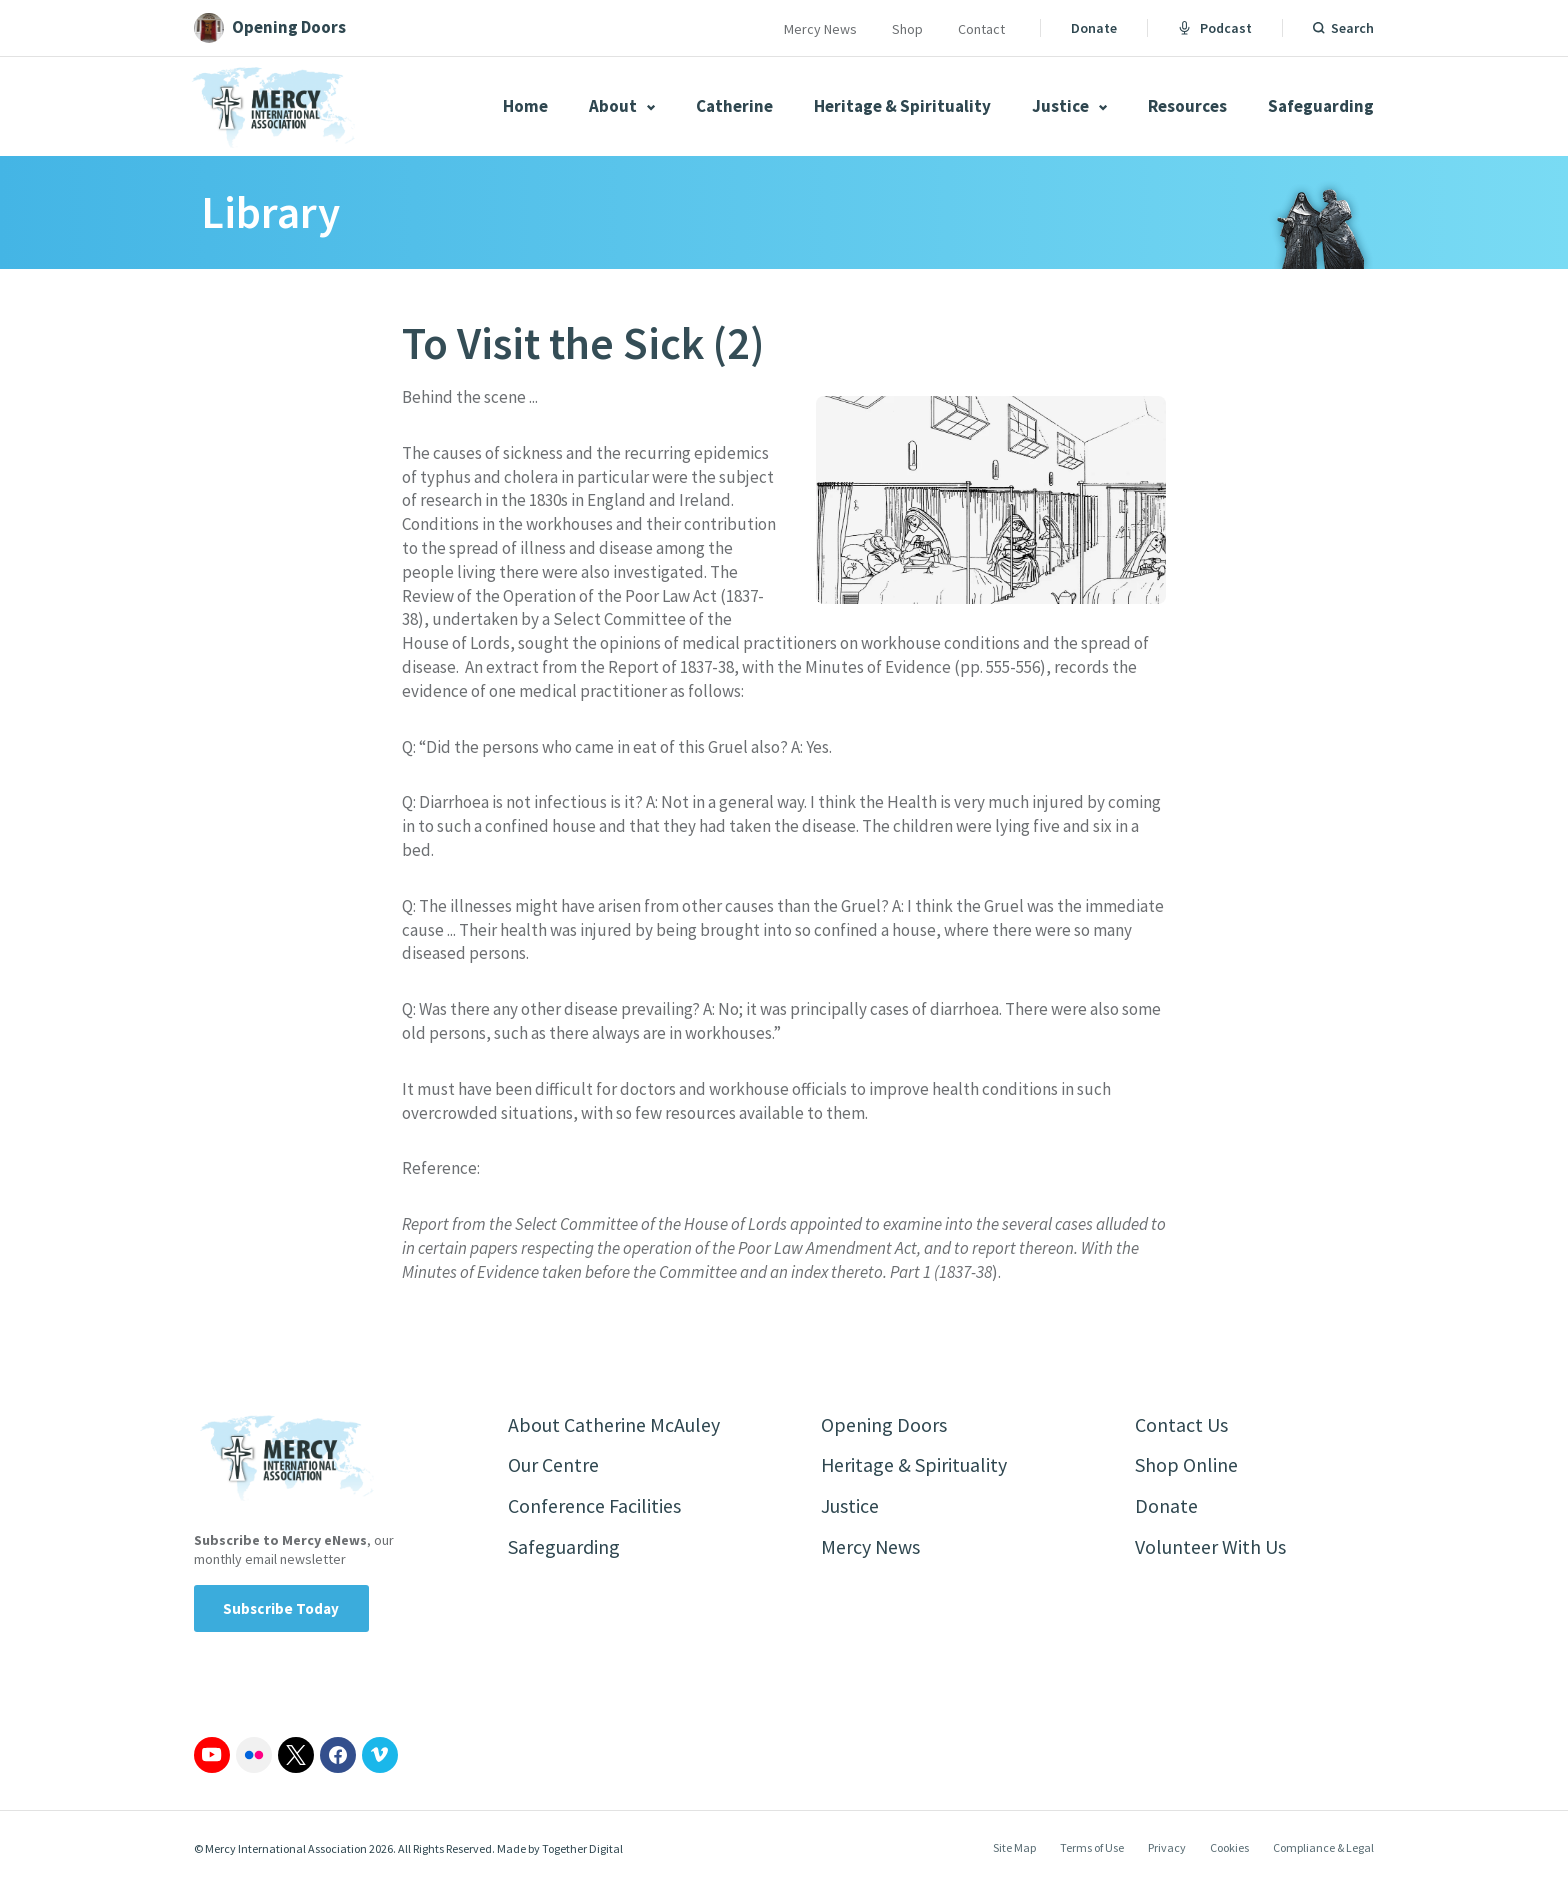  What do you see at coordinates (1229, 1847) in the screenshot?
I see `Cookies` at bounding box center [1229, 1847].